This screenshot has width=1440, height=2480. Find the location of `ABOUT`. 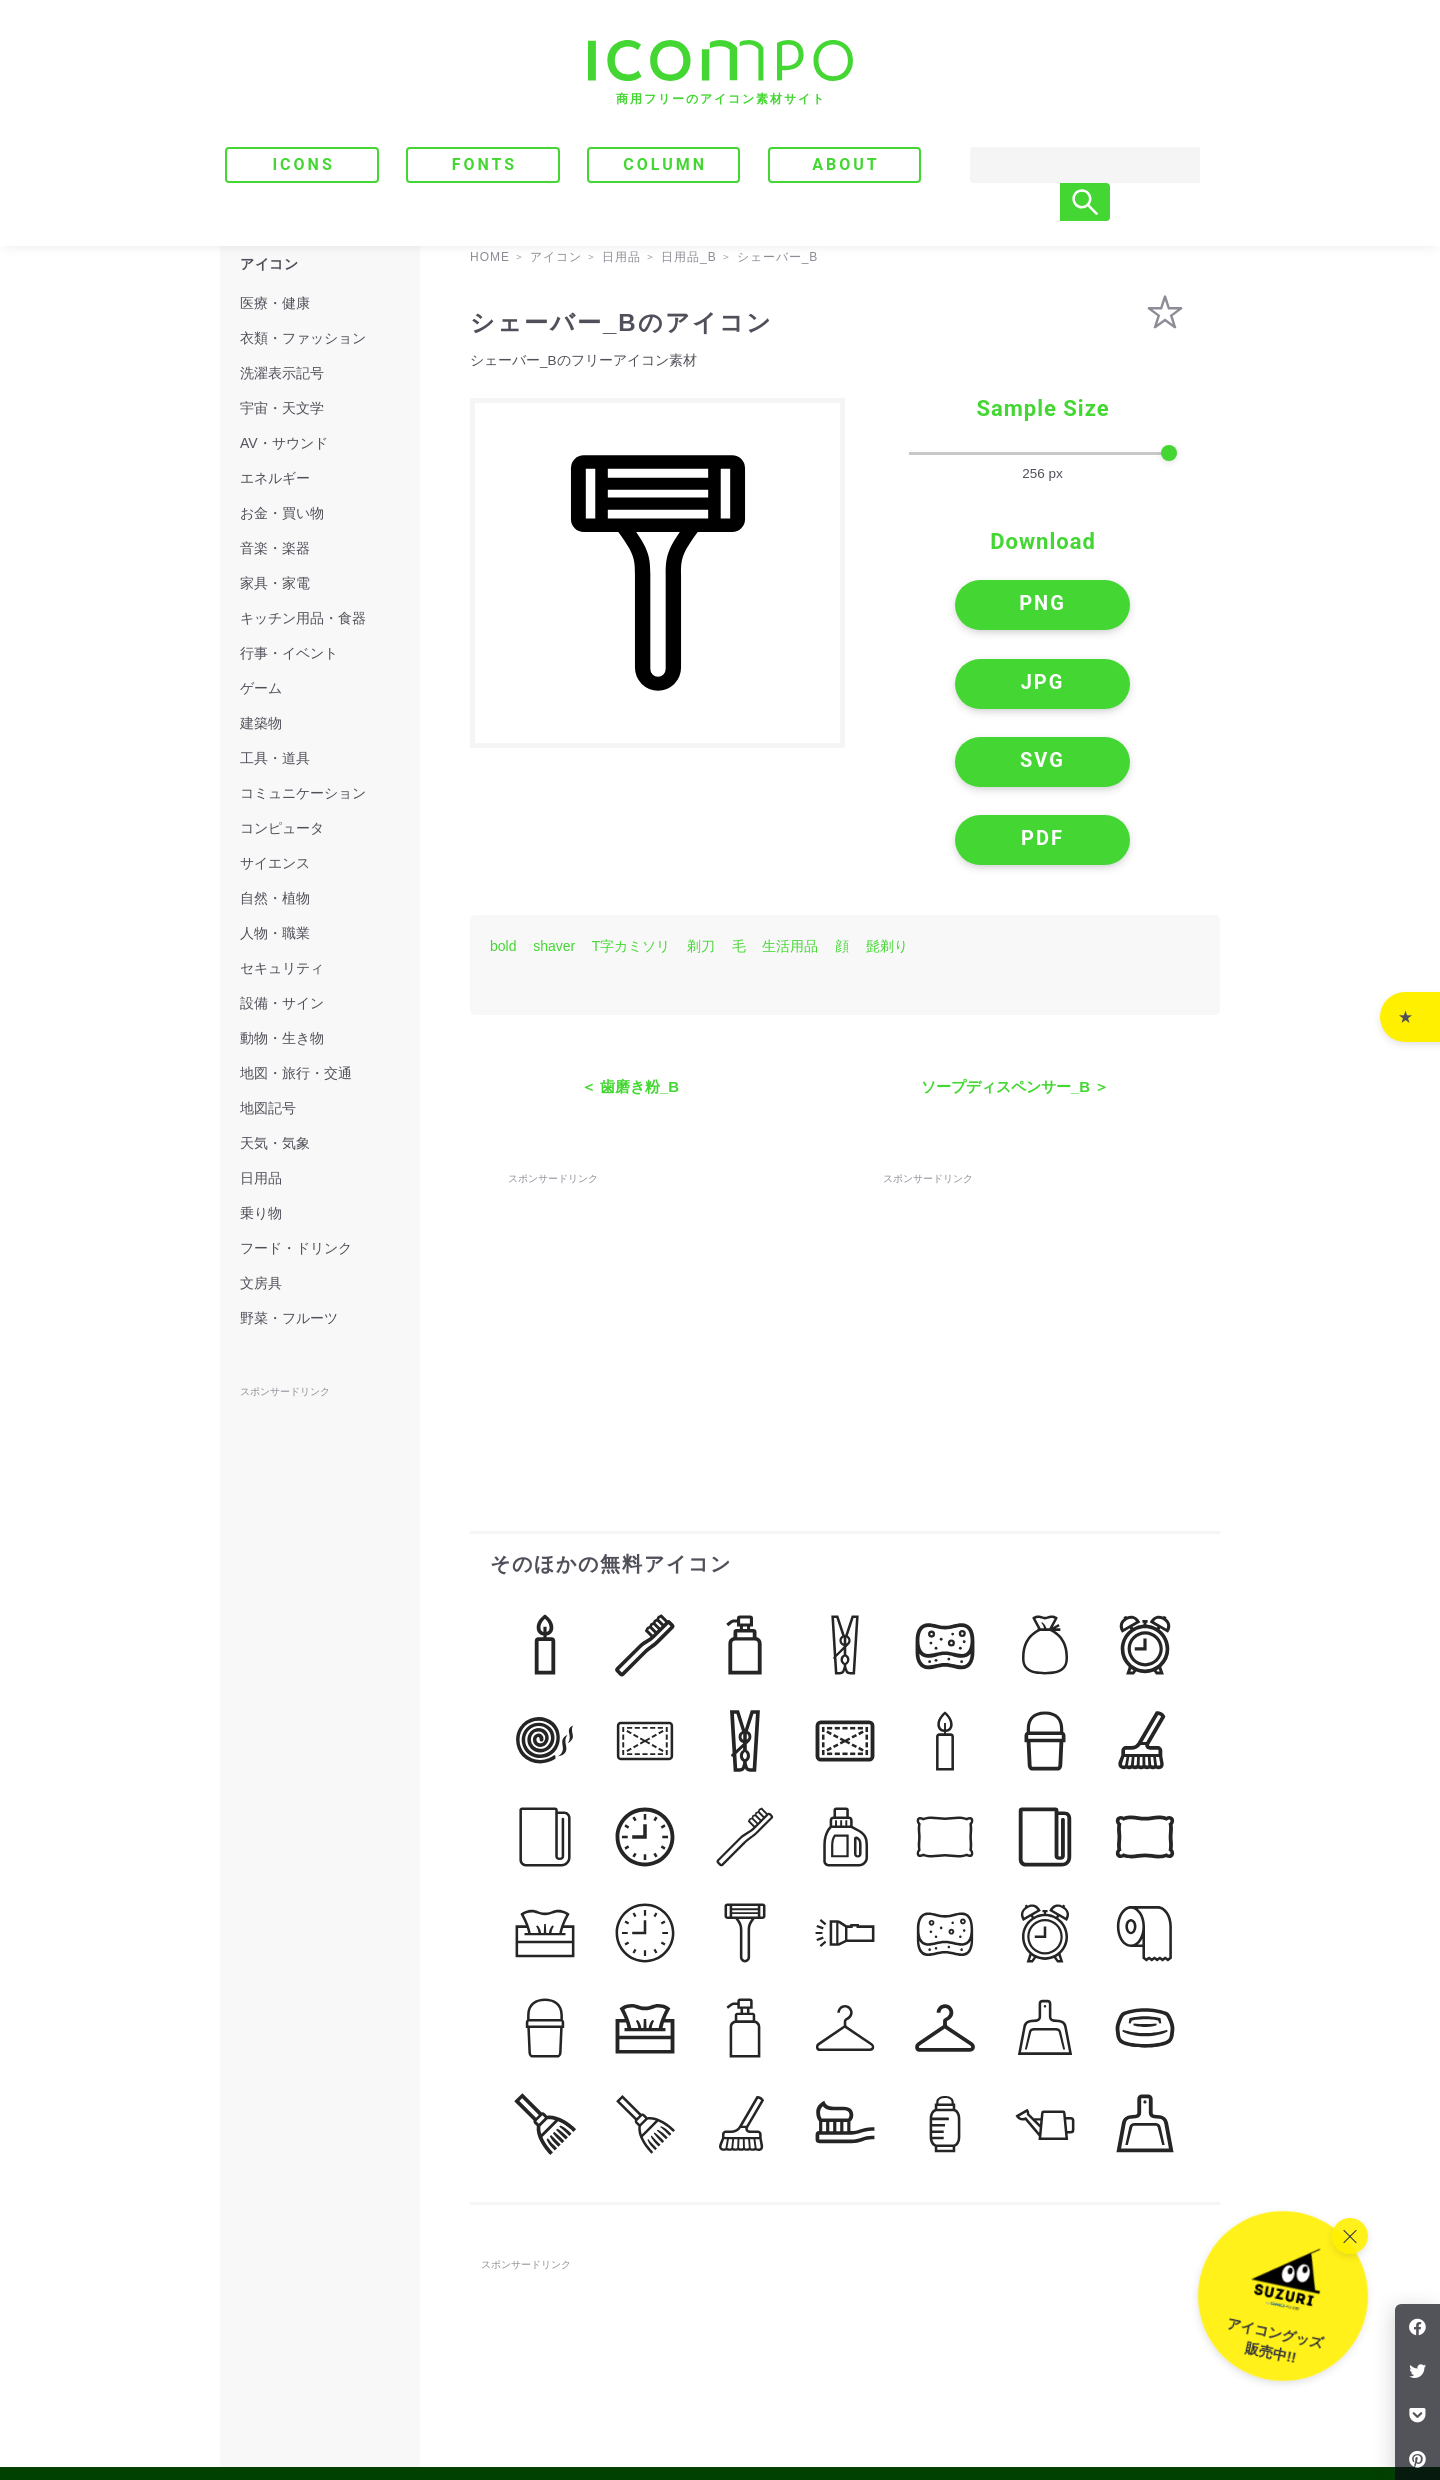

ABOUT is located at coordinates (845, 164).